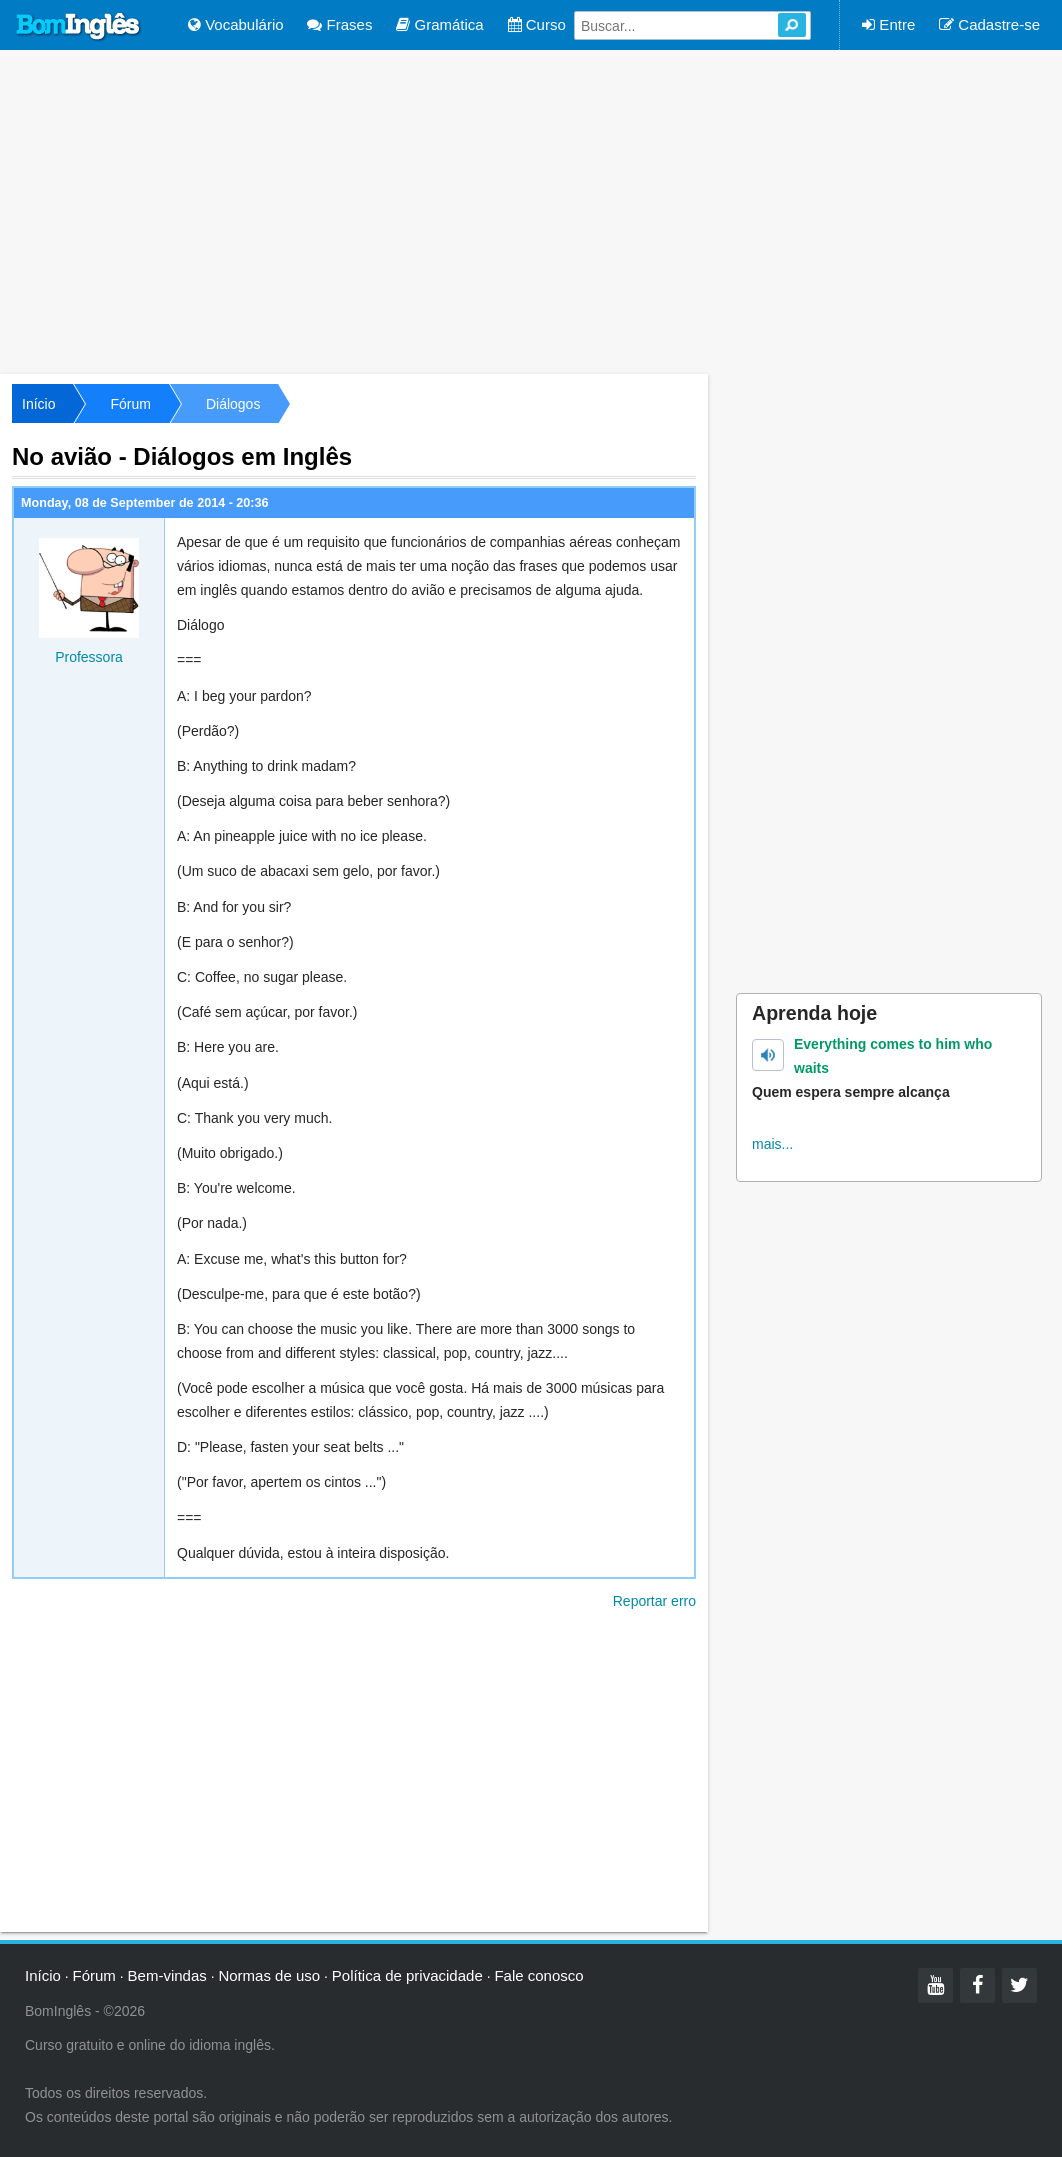 This screenshot has height=2157, width=1062. Describe the element at coordinates (537, 24) in the screenshot. I see `Curso` at that location.